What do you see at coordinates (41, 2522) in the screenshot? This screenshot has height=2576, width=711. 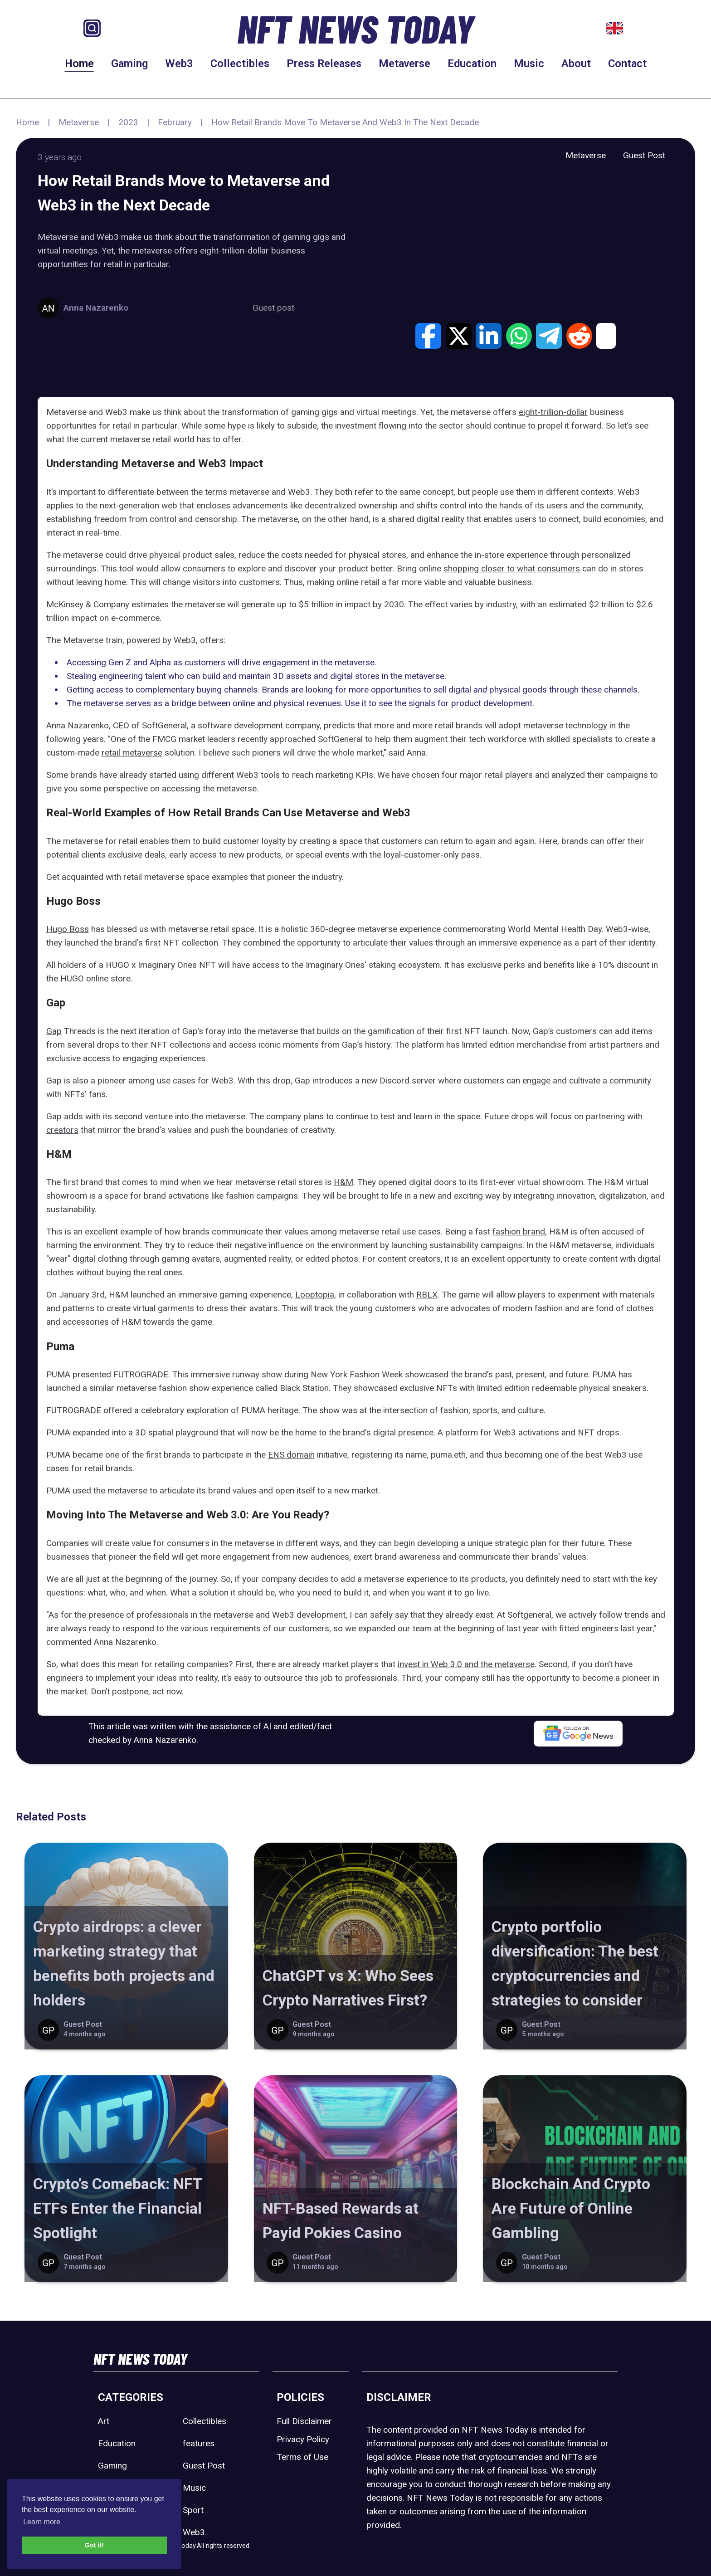 I see `Learn more [button]` at bounding box center [41, 2522].